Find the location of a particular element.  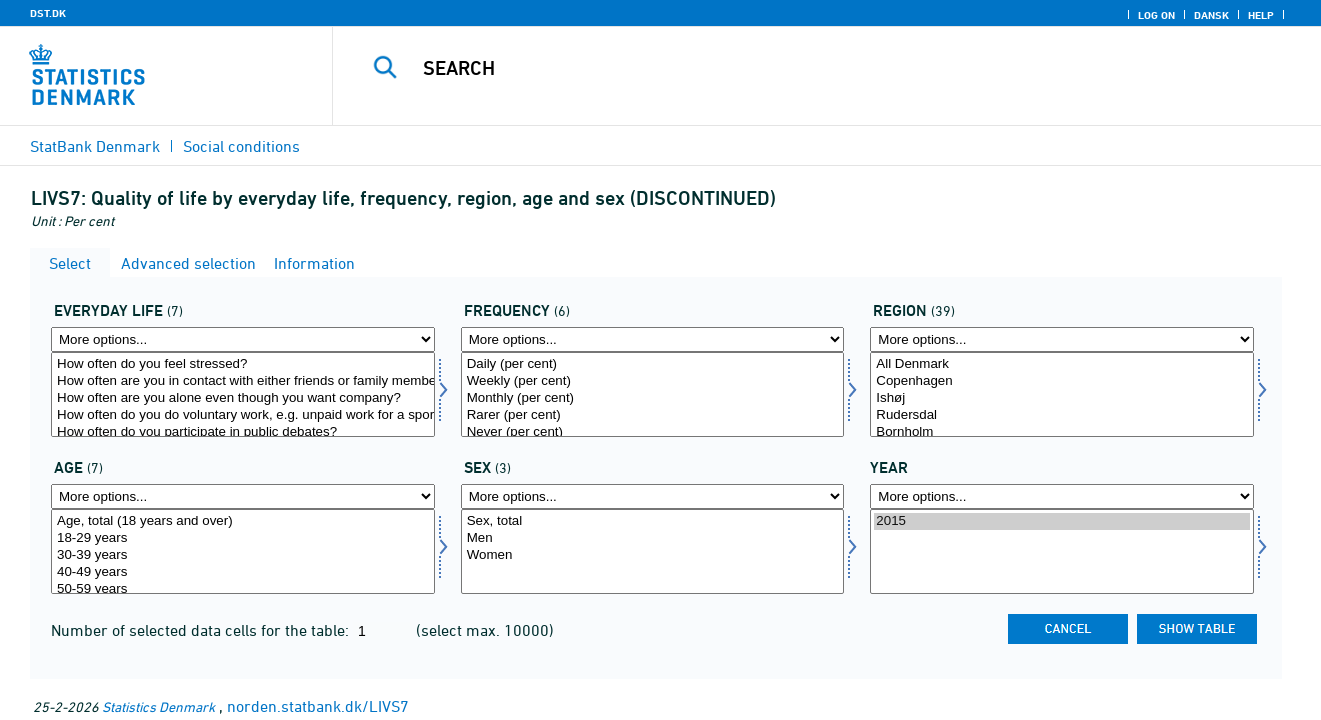

How often are you in contact with either friends or family members you dont live with? is located at coordinates (243, 381).